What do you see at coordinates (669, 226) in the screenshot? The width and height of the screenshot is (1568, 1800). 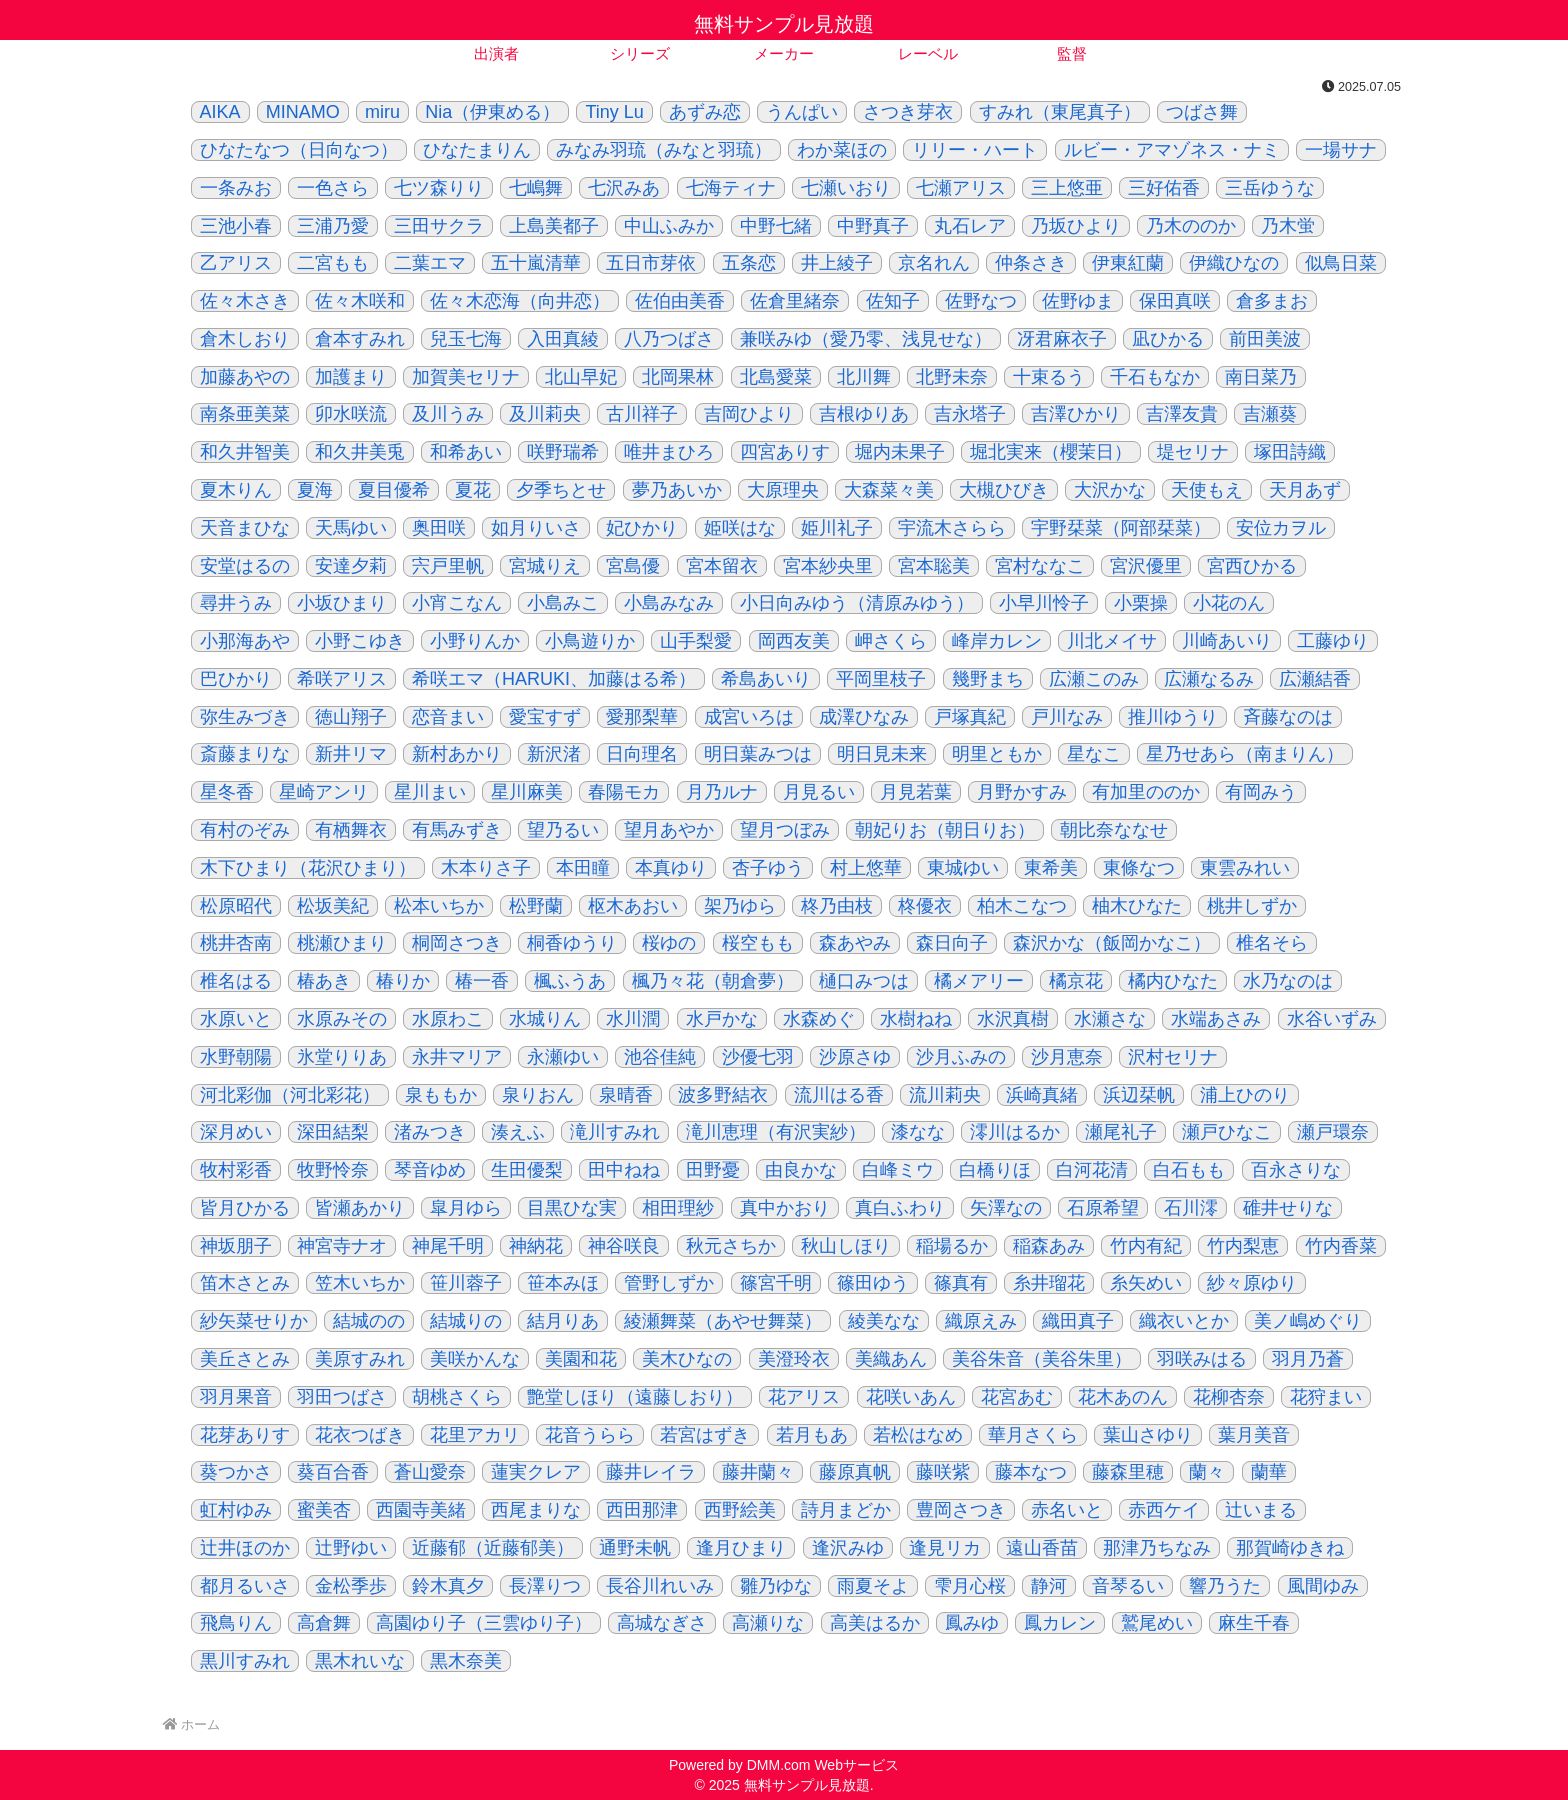 I see `中山ふみか` at bounding box center [669, 226].